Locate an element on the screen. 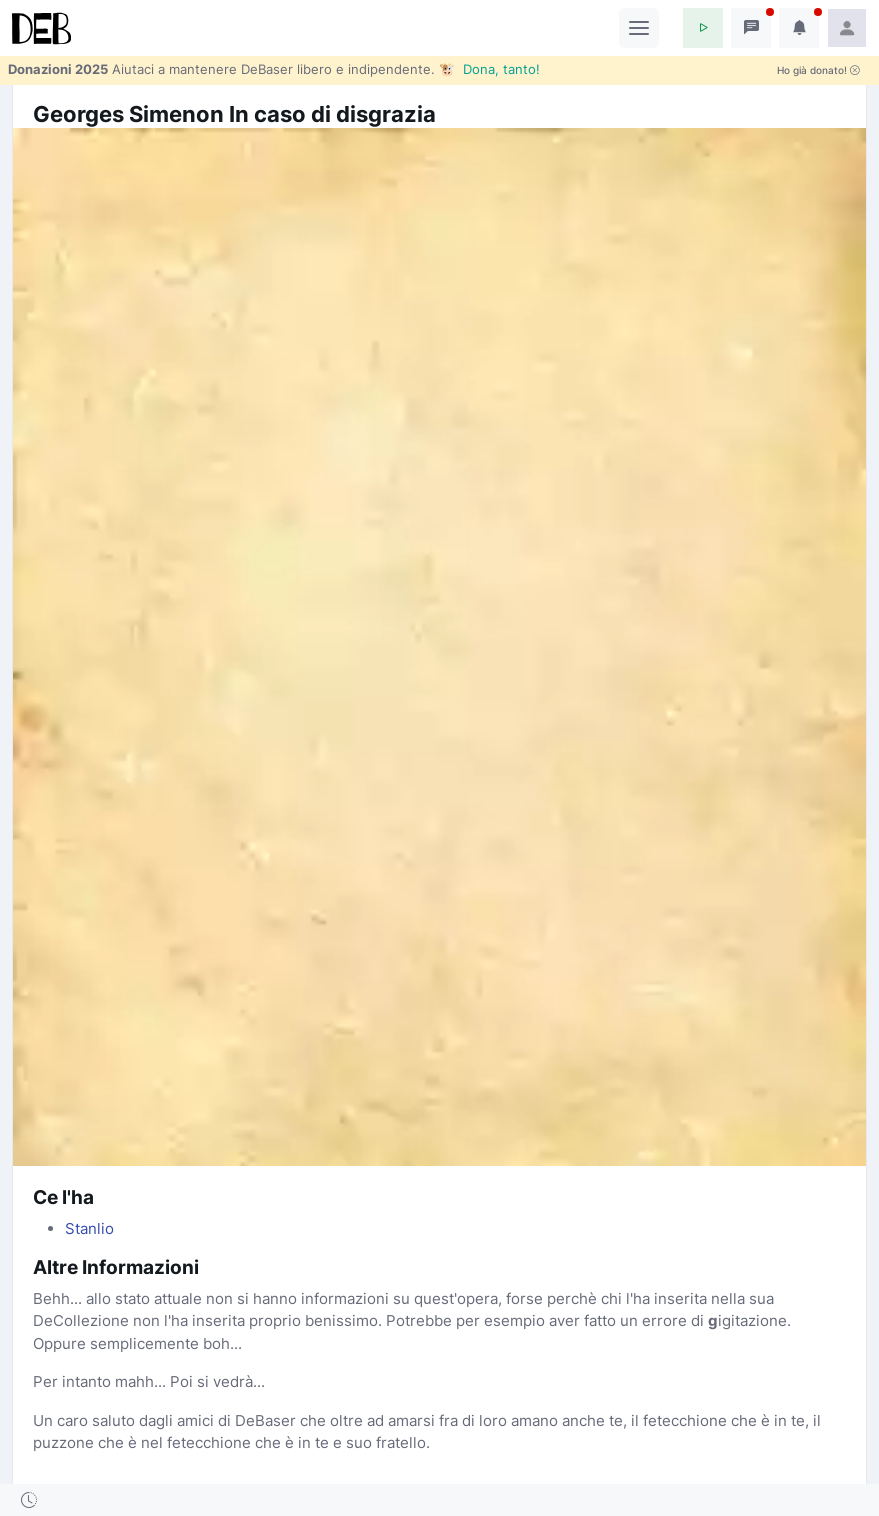 The width and height of the screenshot is (879, 1516). 🐮 Dona, tanto! is located at coordinates (489, 69).